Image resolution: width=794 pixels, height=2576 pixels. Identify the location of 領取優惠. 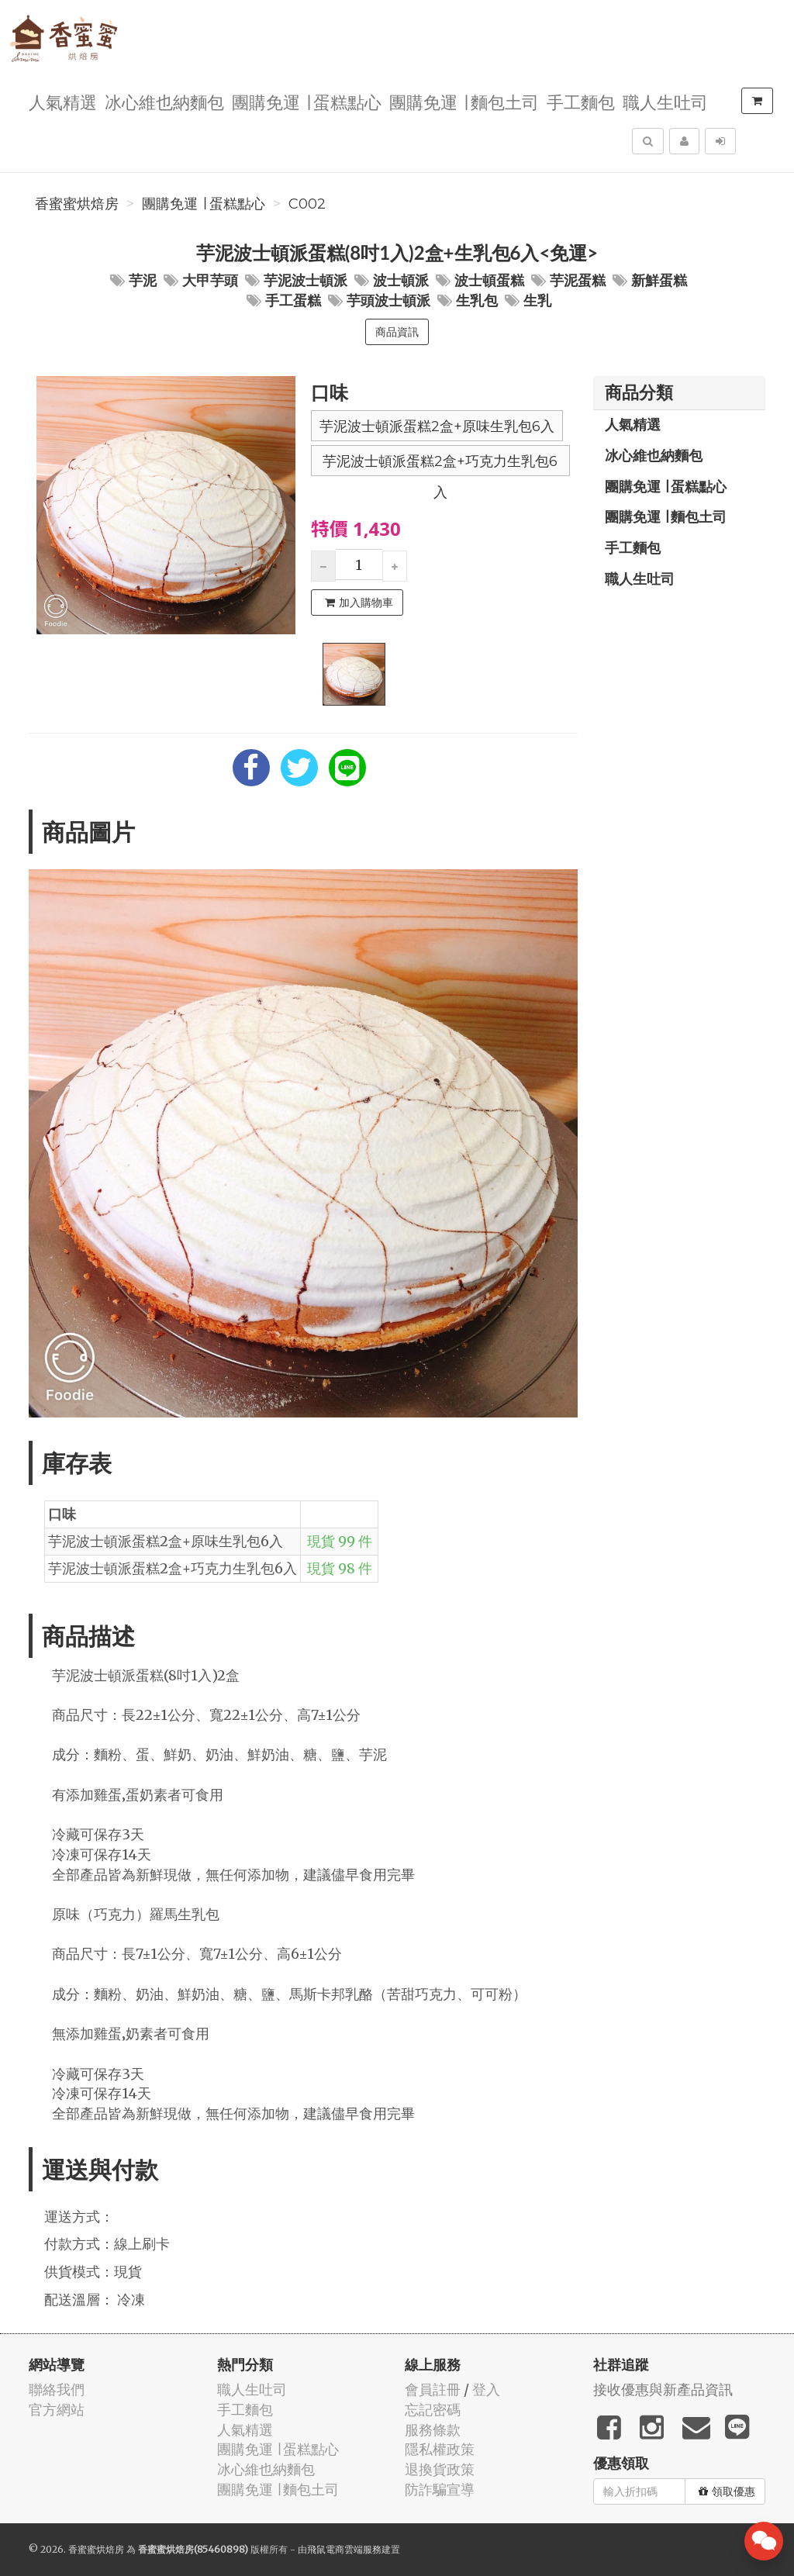
(727, 2491).